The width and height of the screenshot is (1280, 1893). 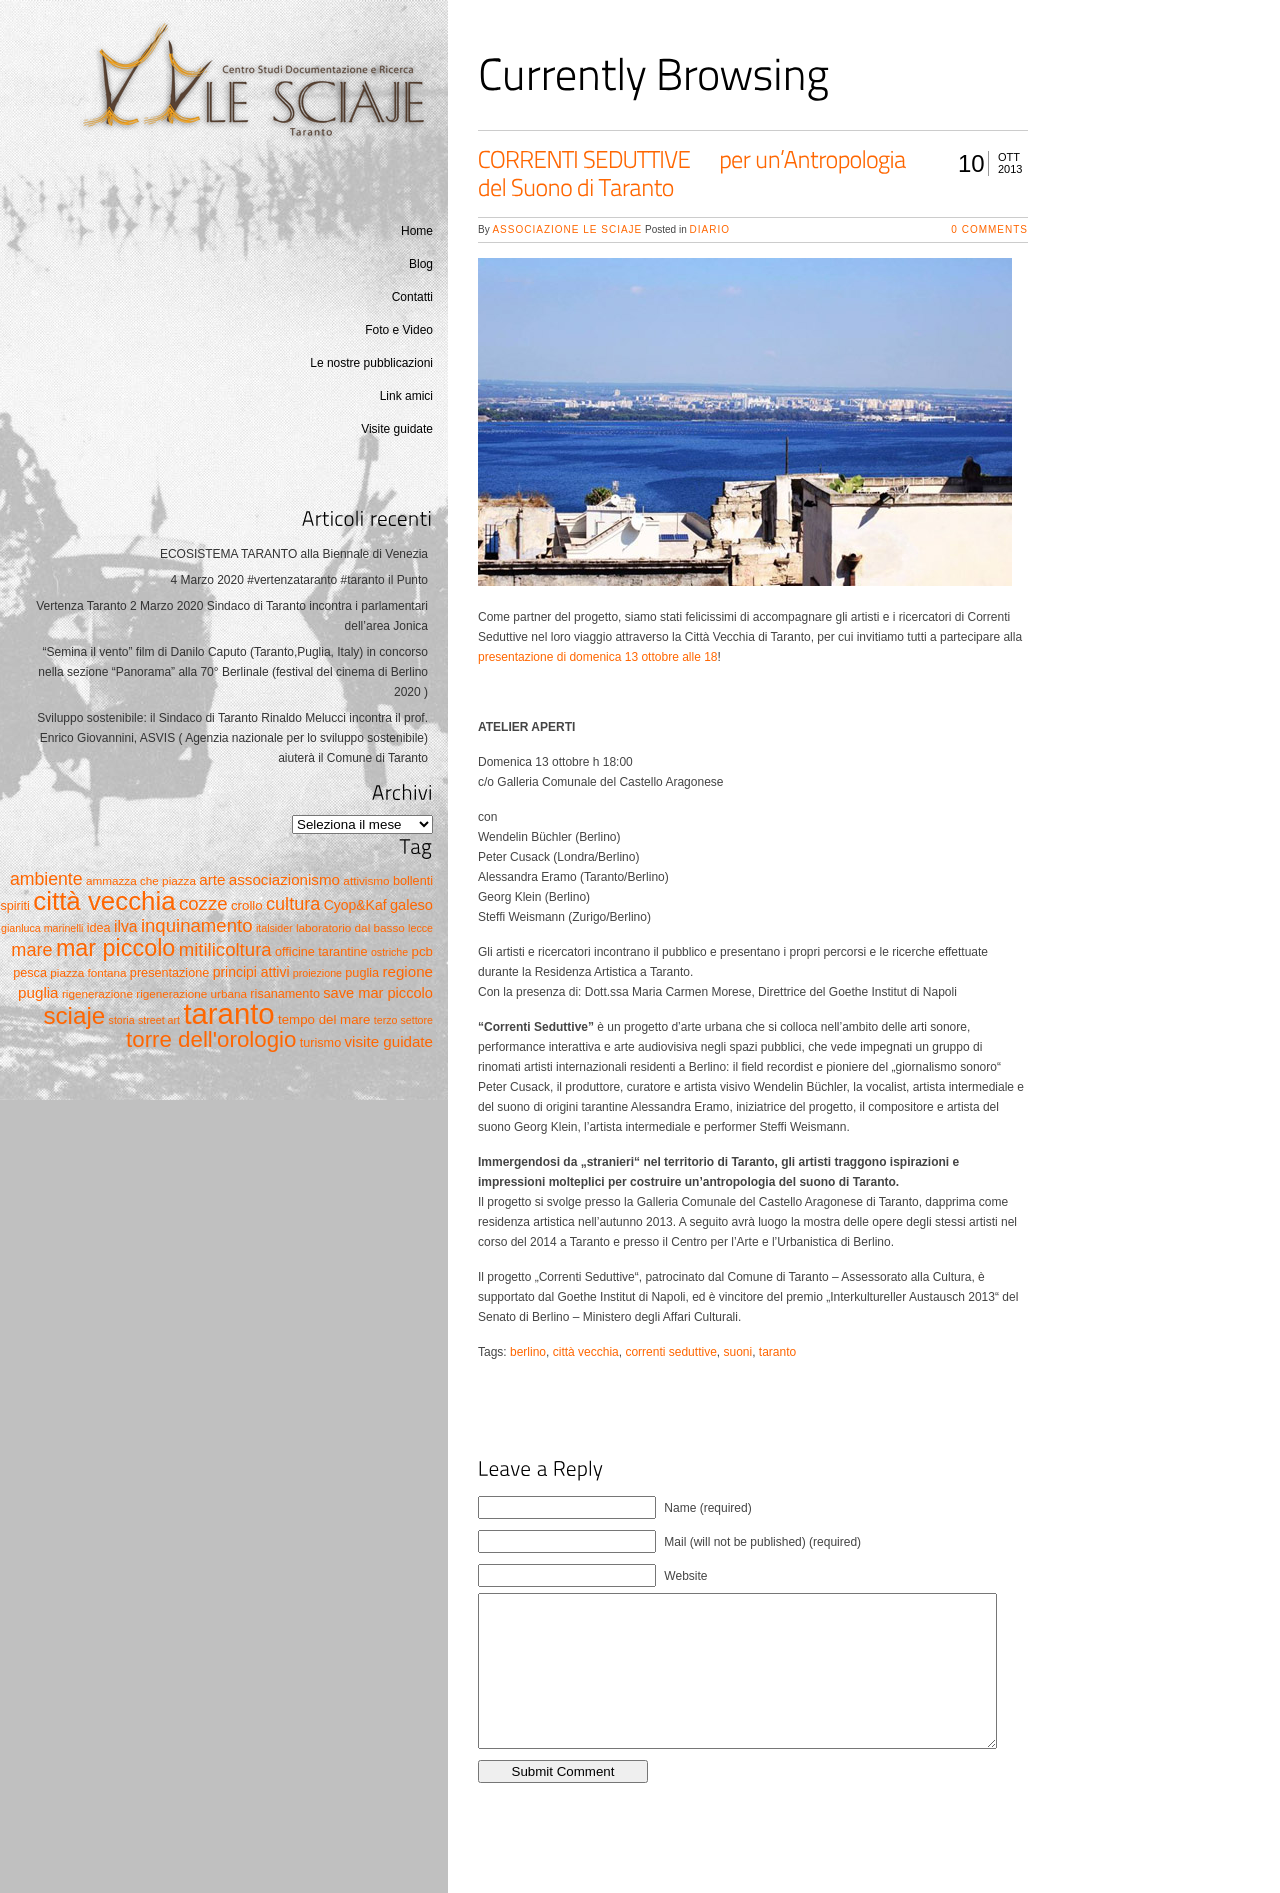 I want to click on Blog, so click(x=421, y=264).